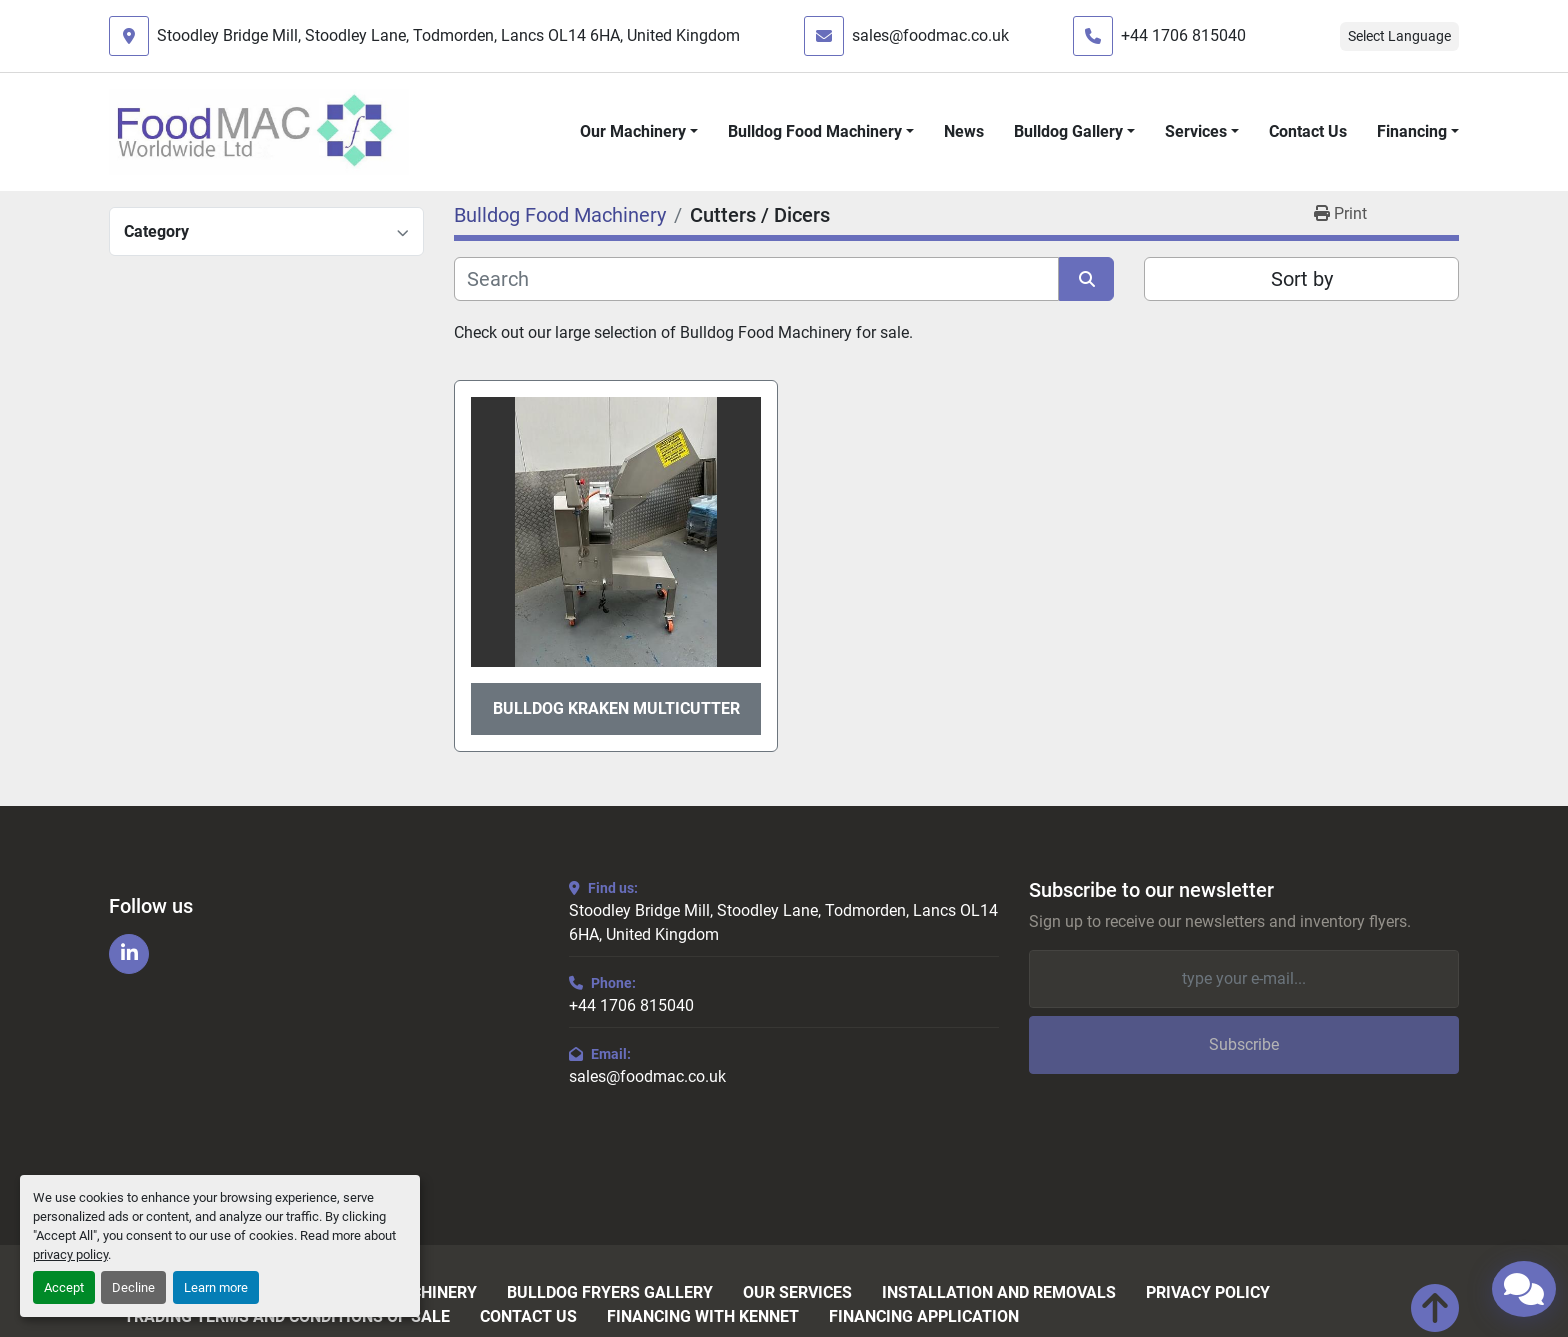  I want to click on [Email], so click(1244, 979).